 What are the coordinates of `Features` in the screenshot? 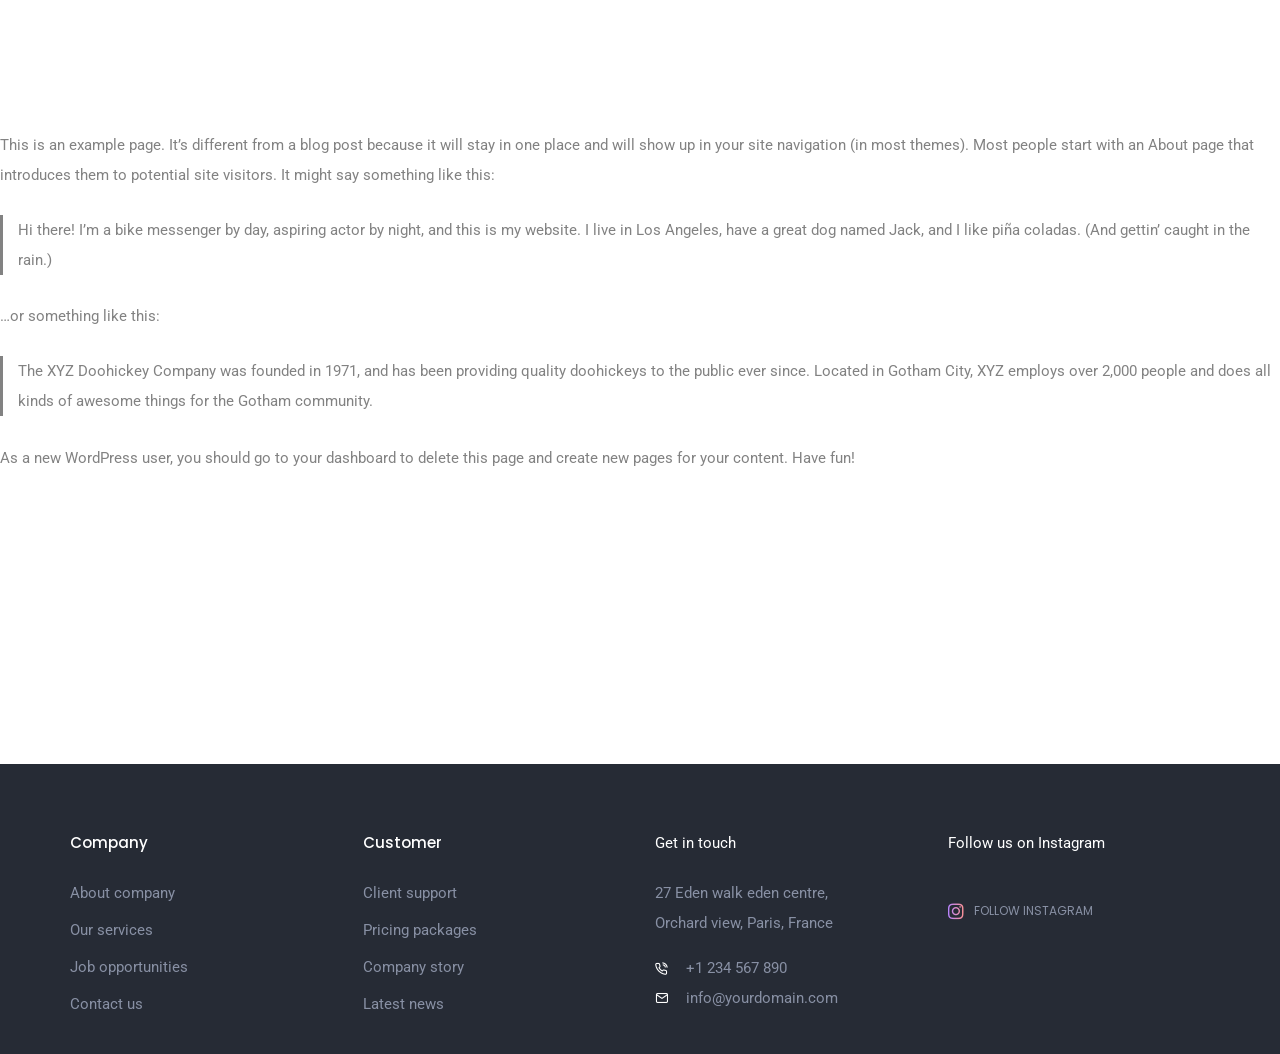 It's located at (984, 40).